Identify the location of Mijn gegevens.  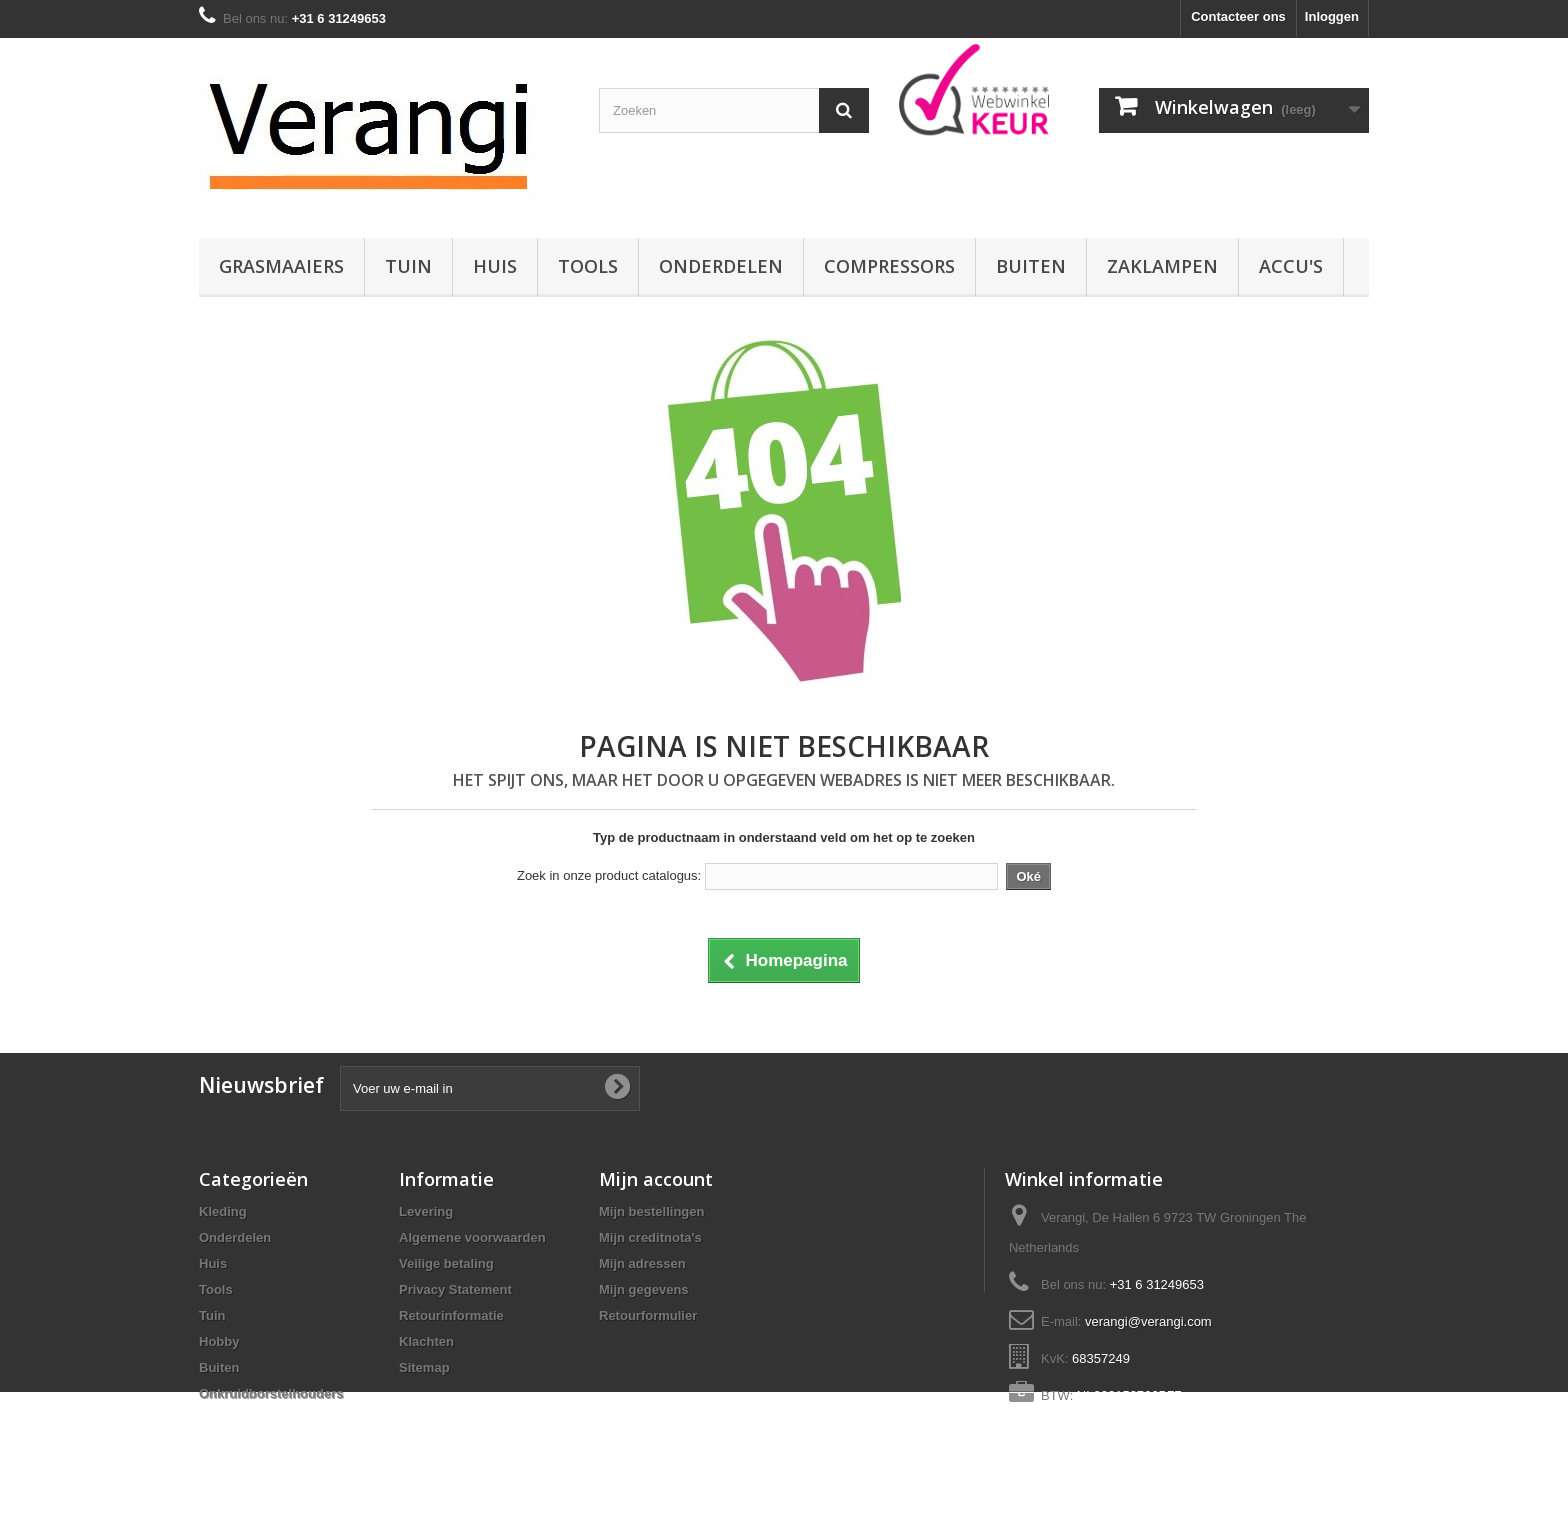
(644, 1289).